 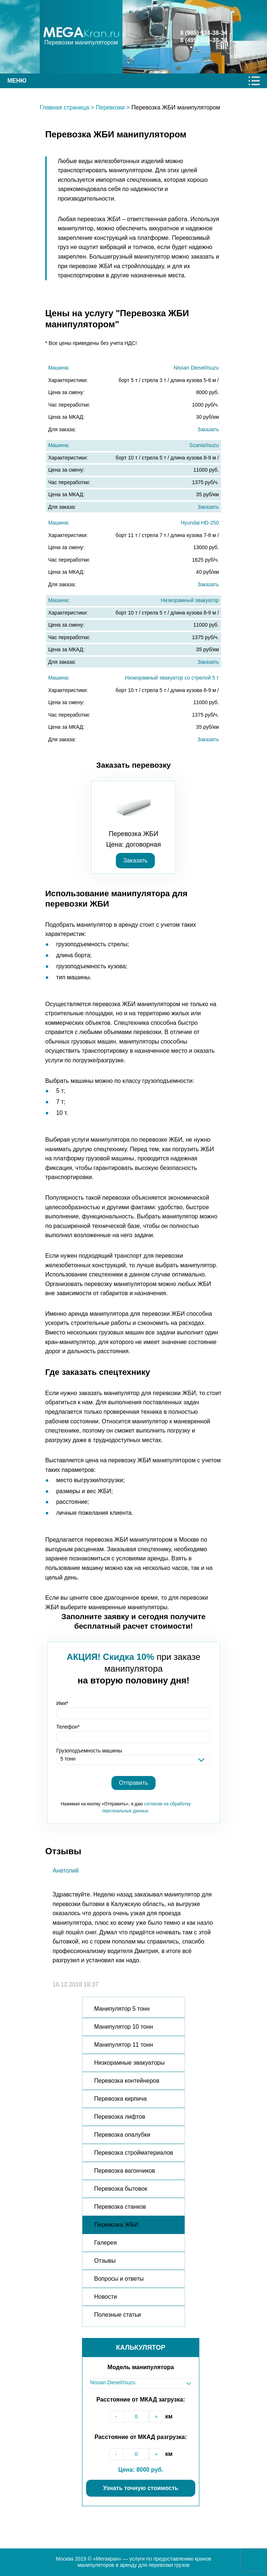 What do you see at coordinates (203, 33) in the screenshot?
I see `8 (985) 924-38-34` at bounding box center [203, 33].